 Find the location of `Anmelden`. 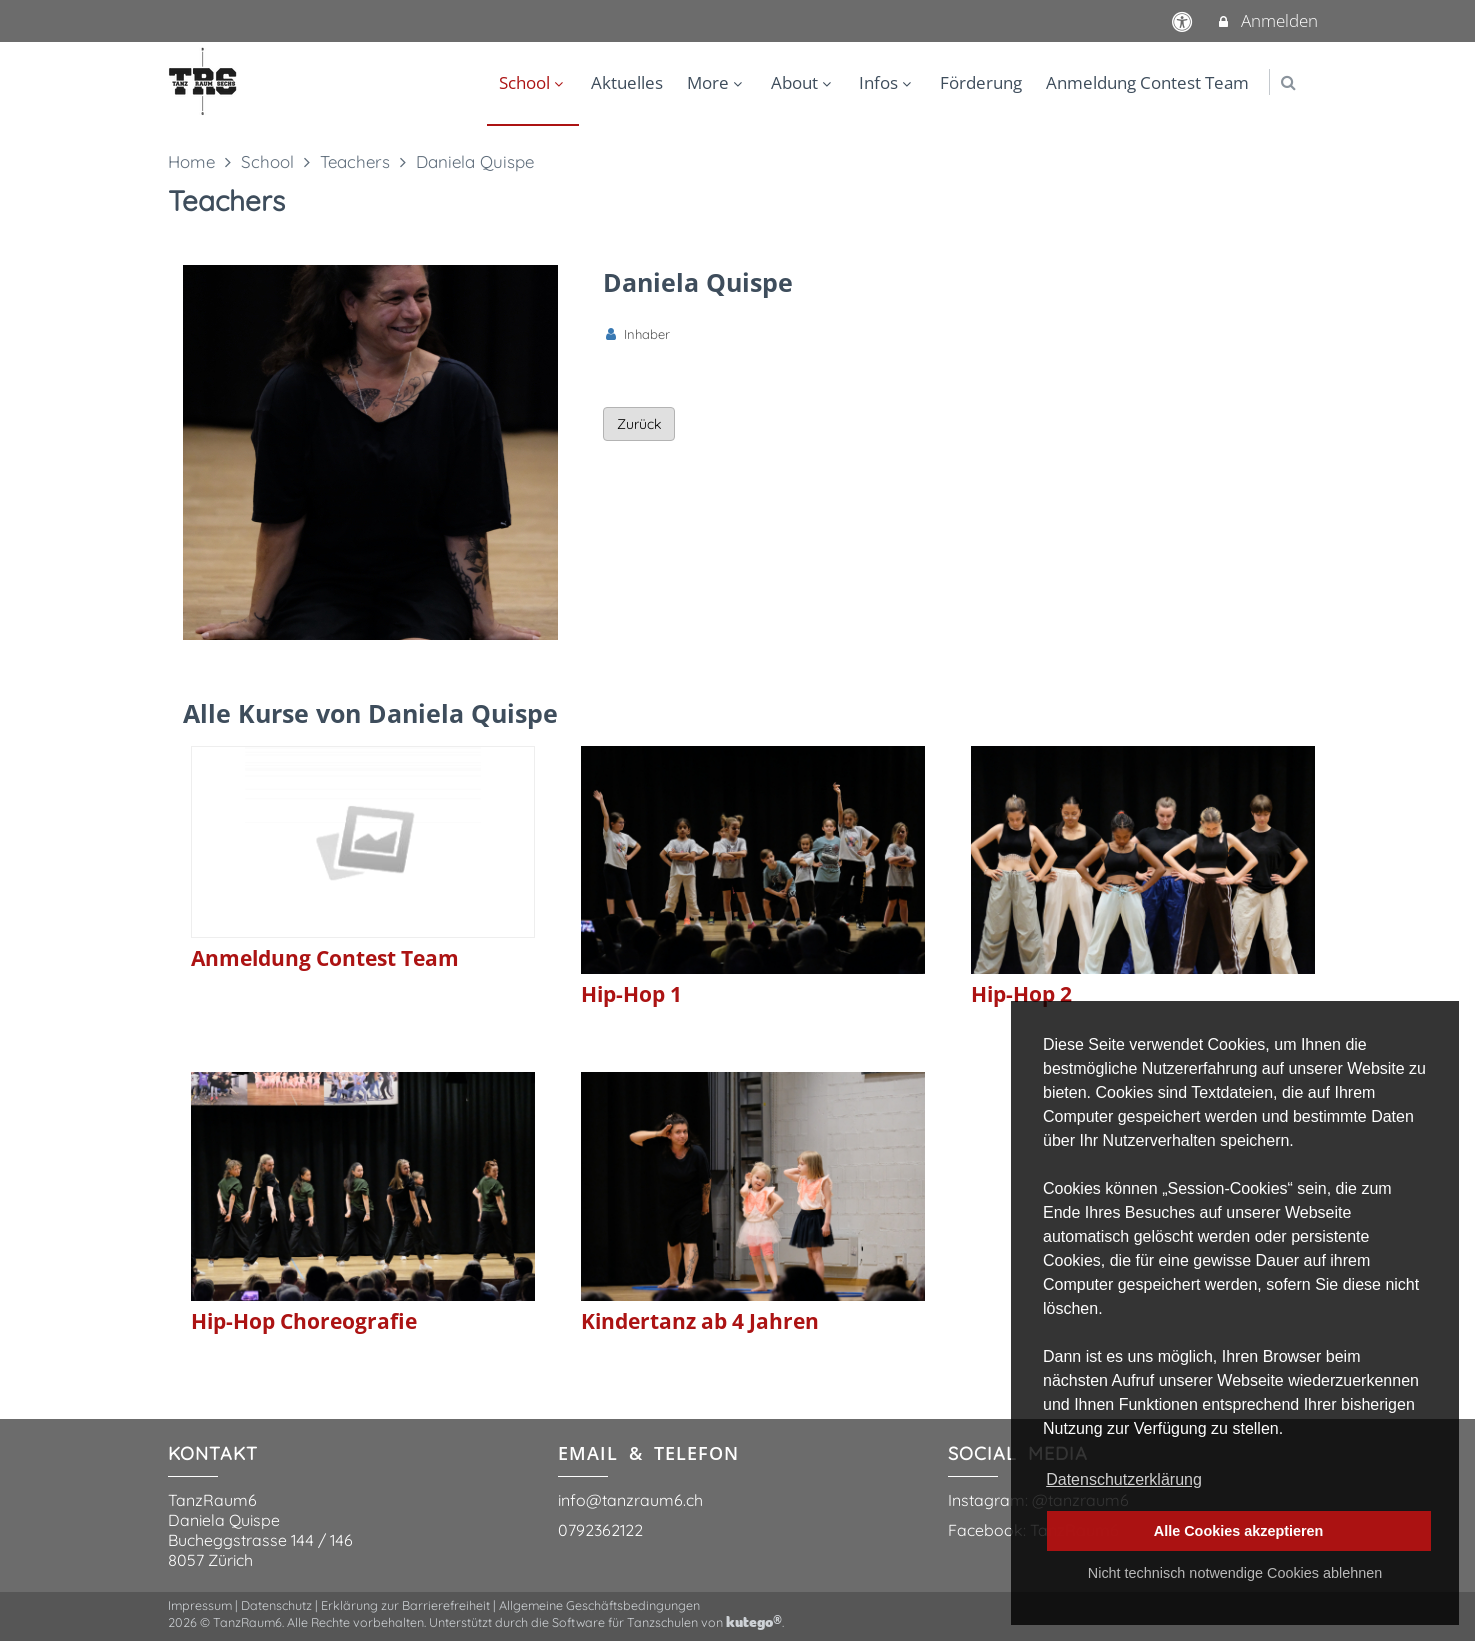

Anmelden is located at coordinates (1266, 20).